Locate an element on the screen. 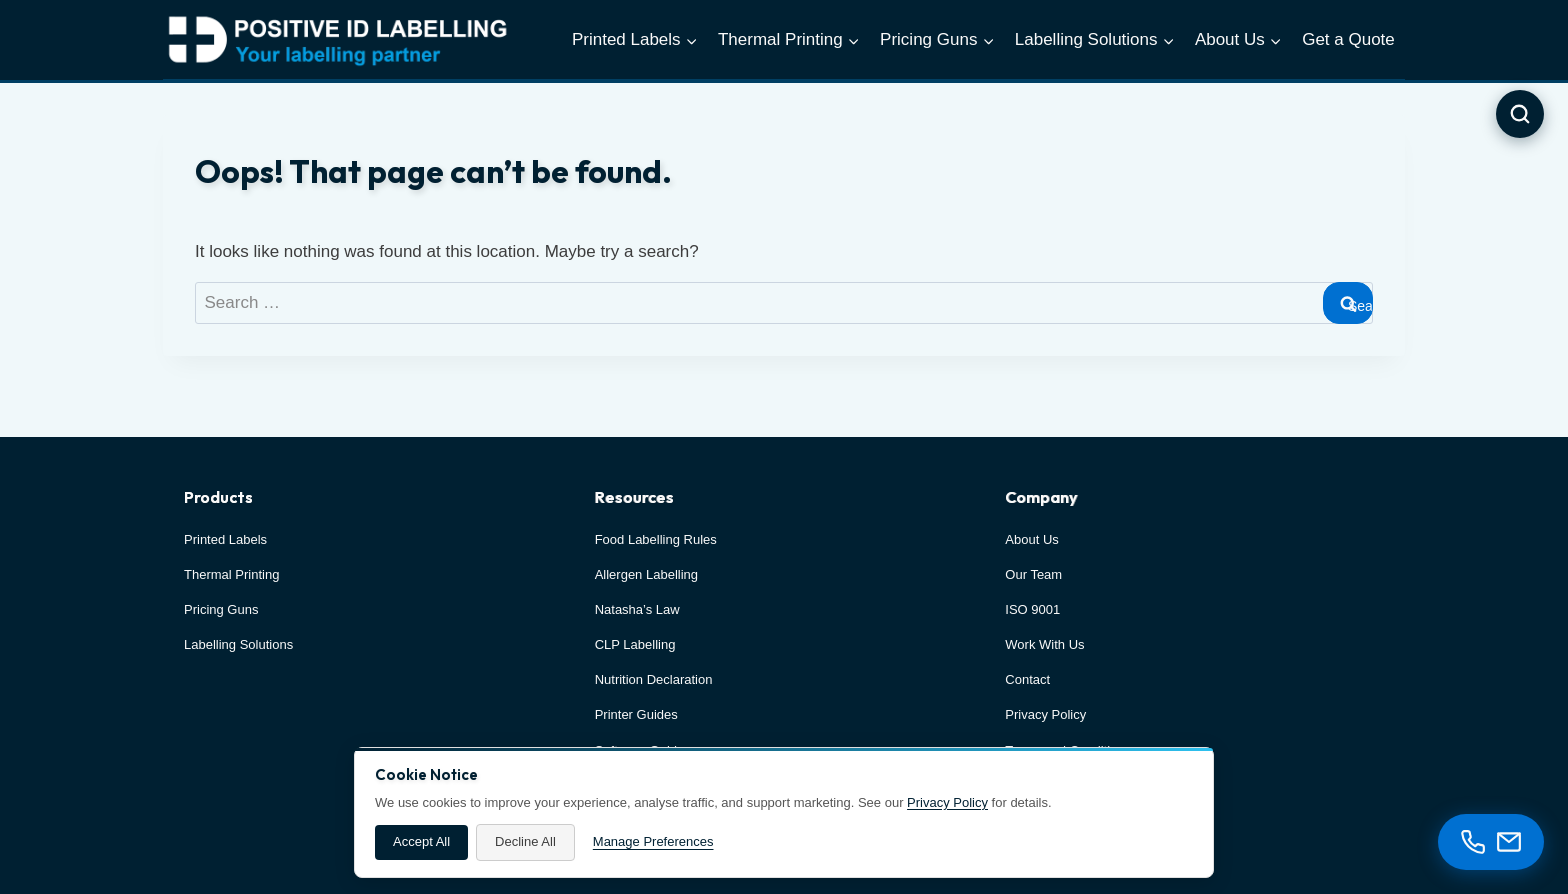 The height and width of the screenshot is (894, 1568). ISO 9001 is located at coordinates (1032, 609).